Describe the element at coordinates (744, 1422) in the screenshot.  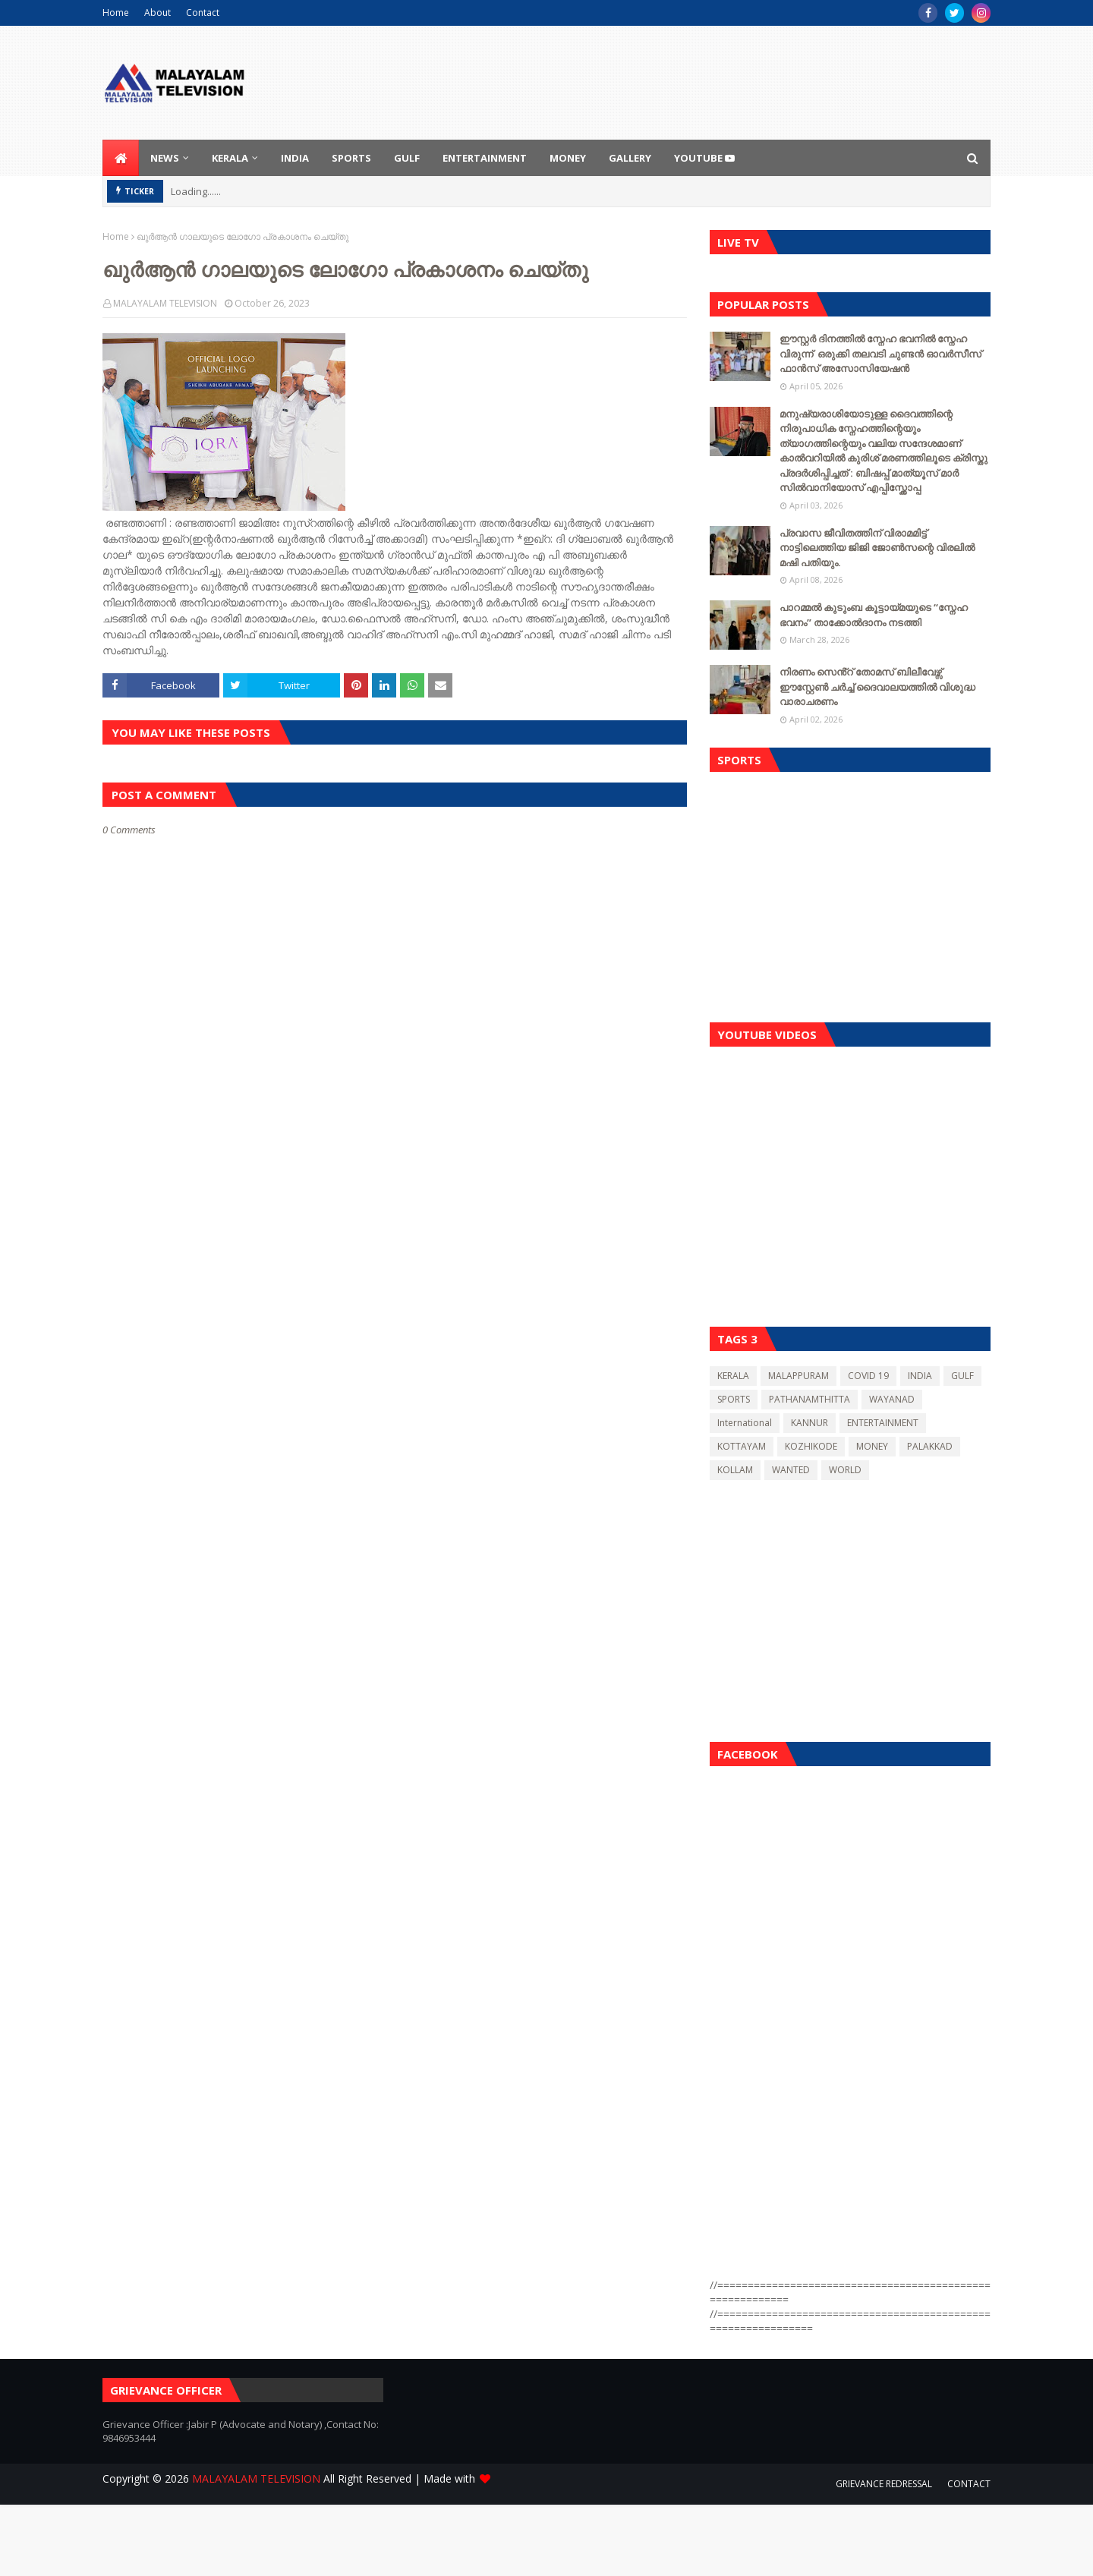
I see `International` at that location.